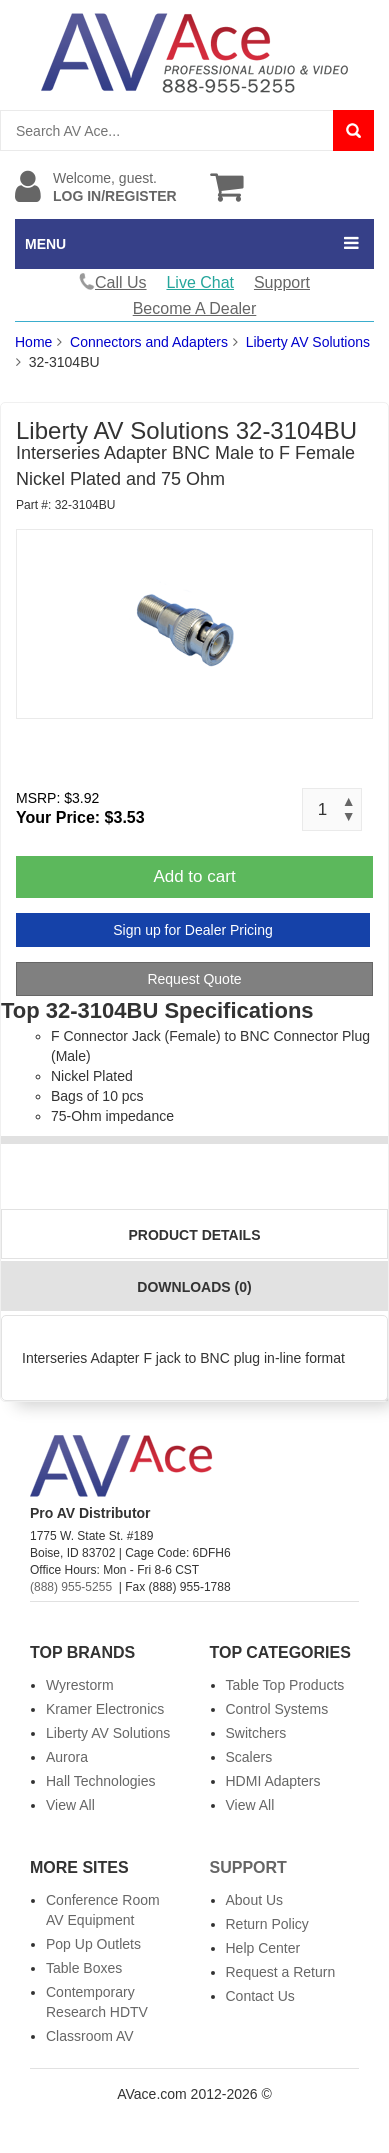 Image resolution: width=389 pixels, height=2153 pixels. Describe the element at coordinates (255, 1900) in the screenshot. I see `About Us` at that location.